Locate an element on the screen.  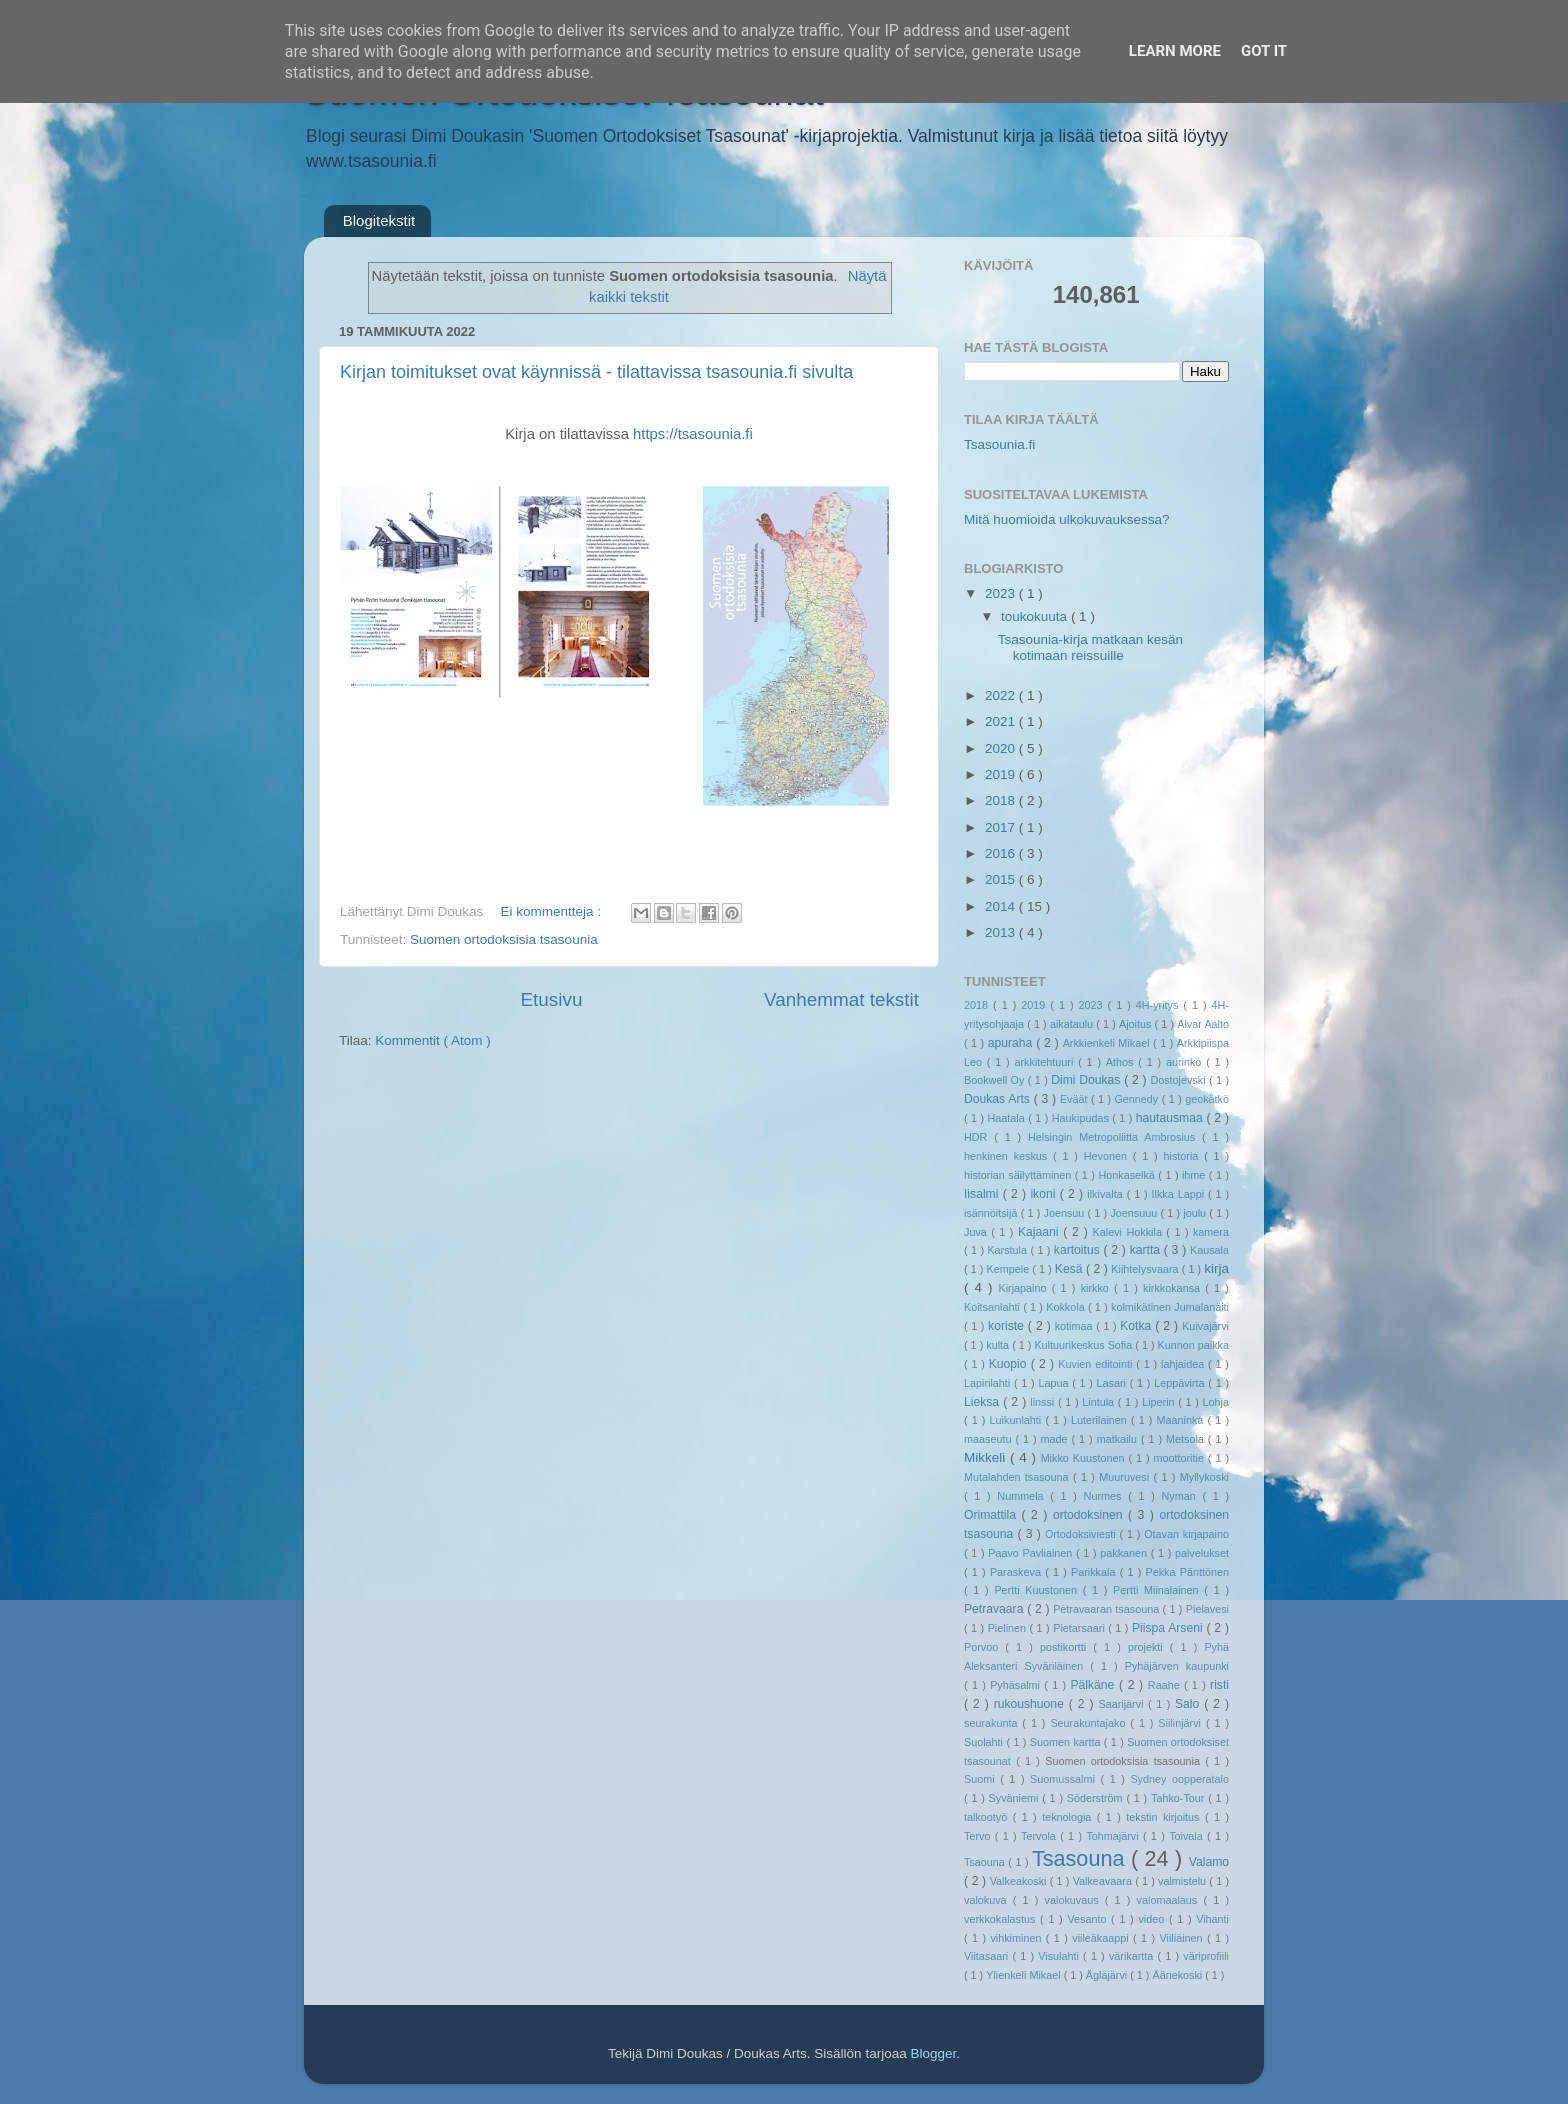
Tahko-Tour is located at coordinates (1179, 1798).